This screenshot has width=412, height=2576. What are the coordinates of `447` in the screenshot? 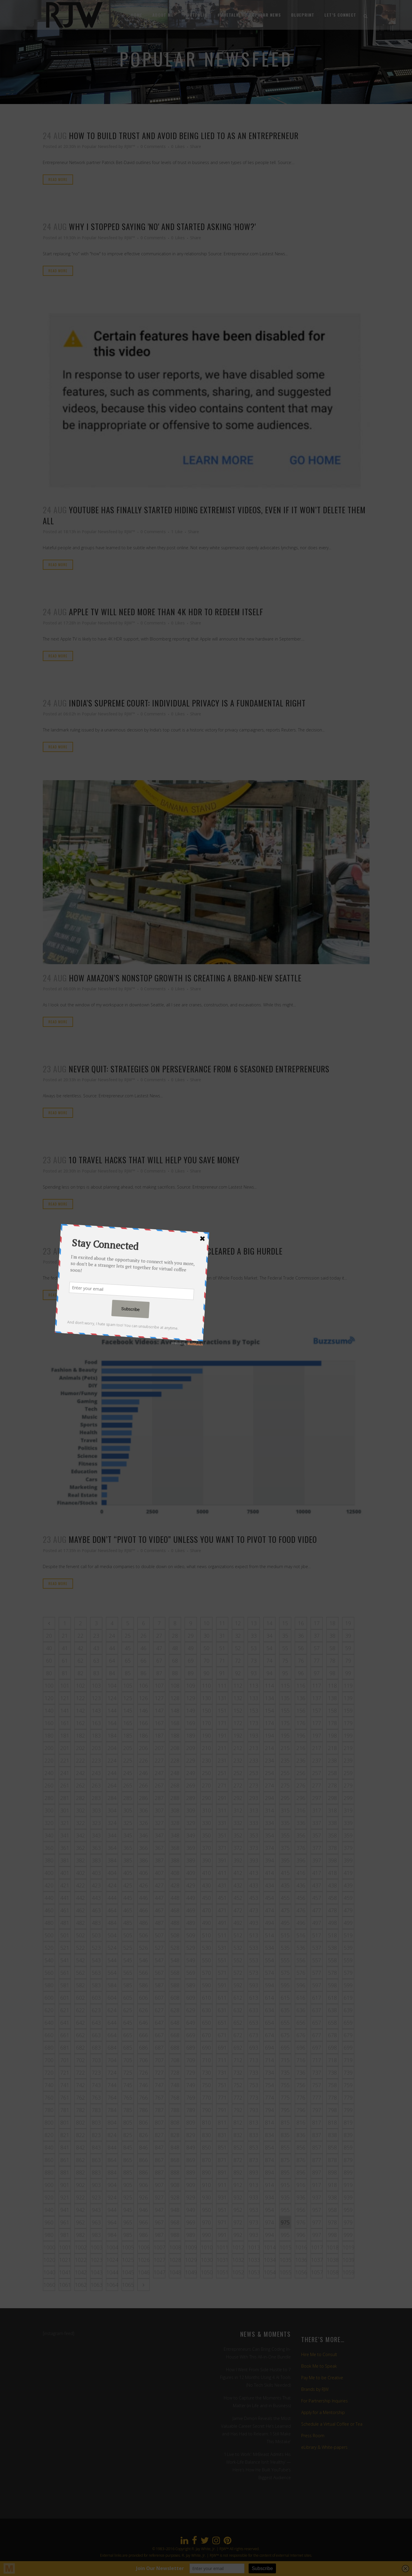 It's located at (159, 1897).